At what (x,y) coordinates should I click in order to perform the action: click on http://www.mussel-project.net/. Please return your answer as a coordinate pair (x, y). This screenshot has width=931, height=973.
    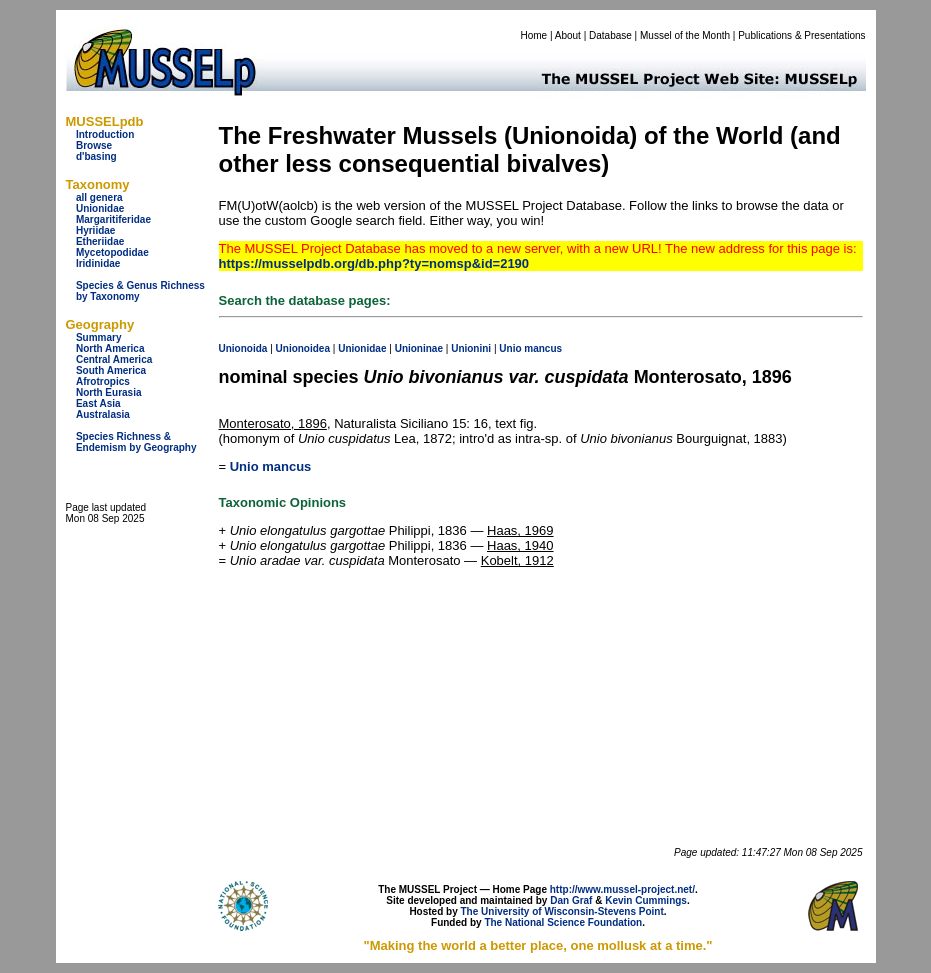
    Looking at the image, I should click on (622, 889).